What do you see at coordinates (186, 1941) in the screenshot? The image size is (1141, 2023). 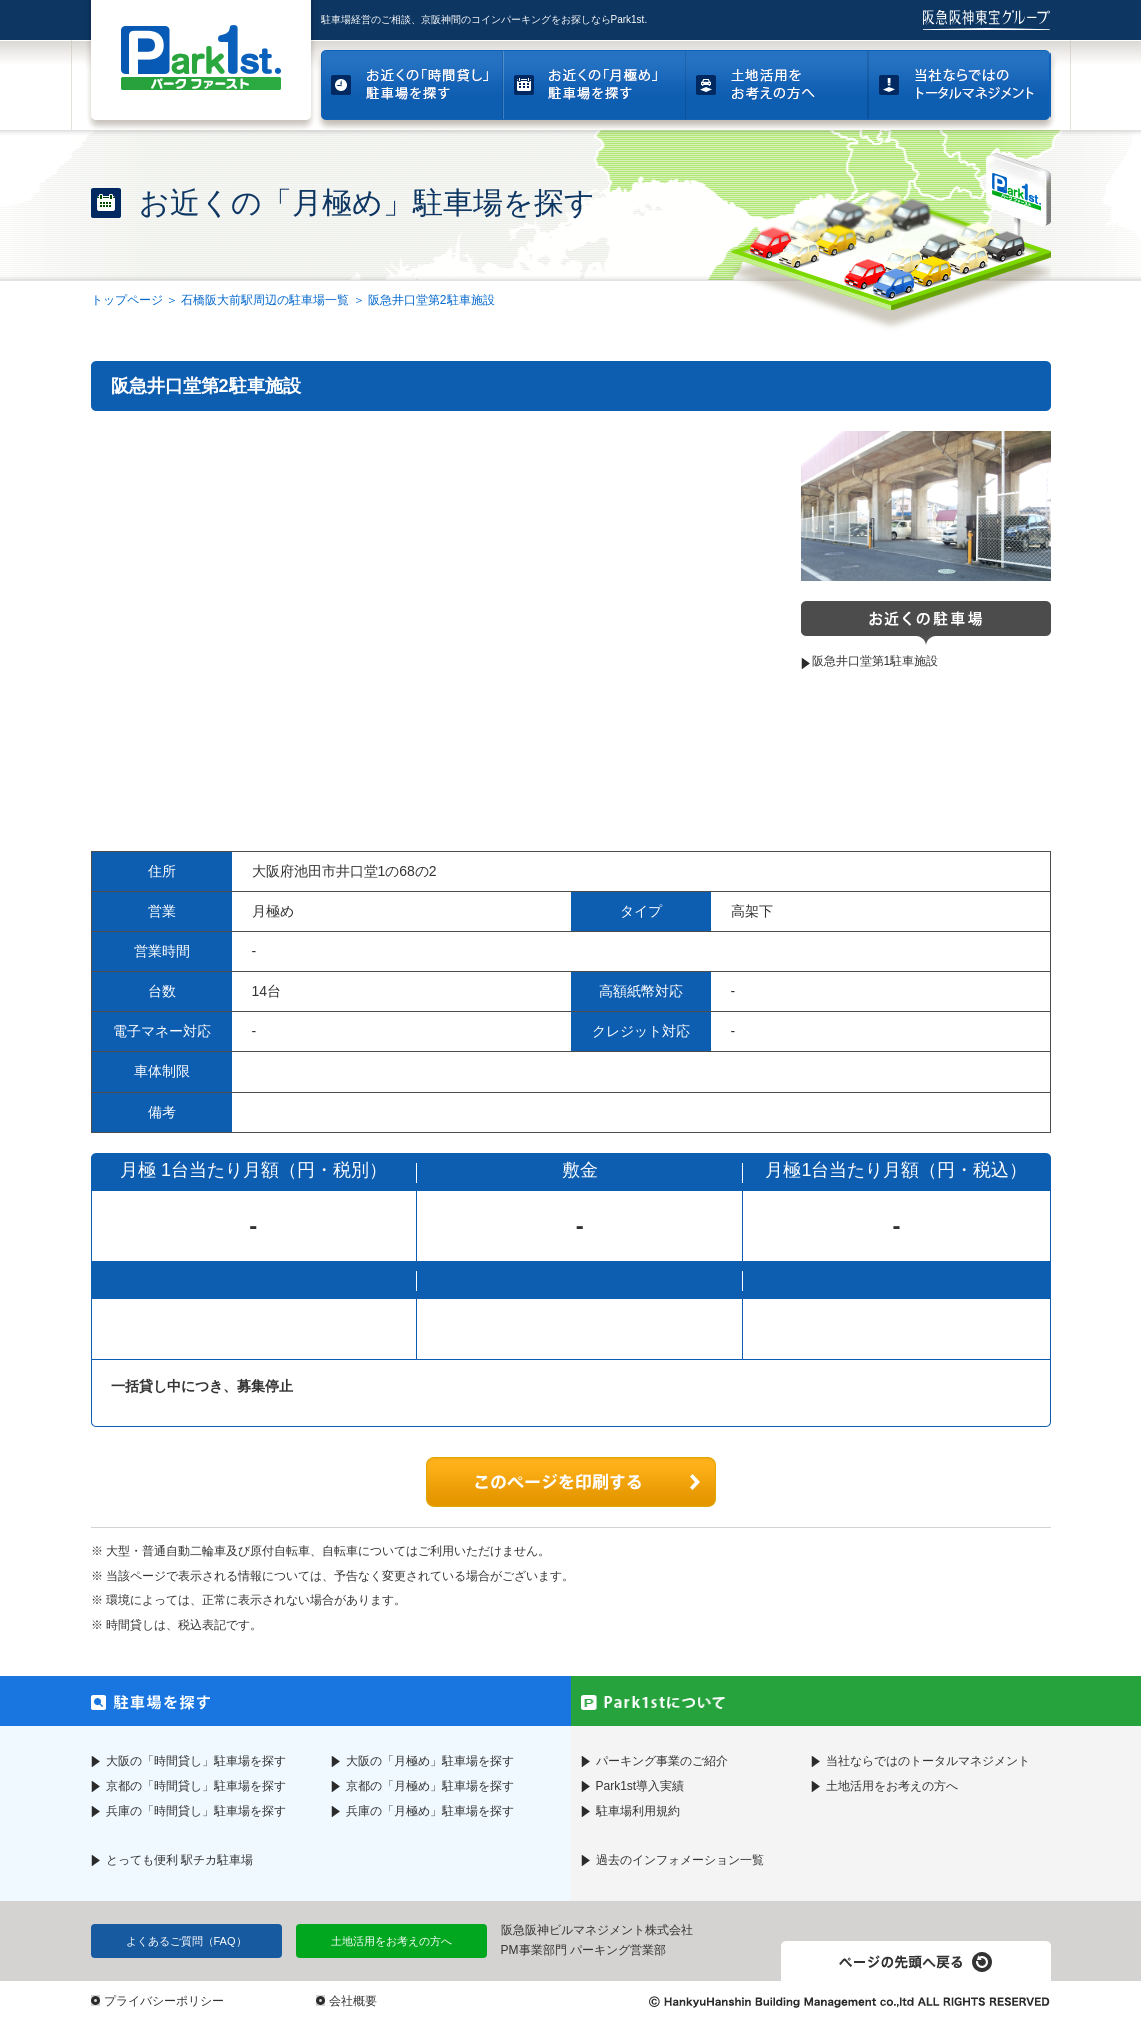 I see `よくあるご質問（FAQ）` at bounding box center [186, 1941].